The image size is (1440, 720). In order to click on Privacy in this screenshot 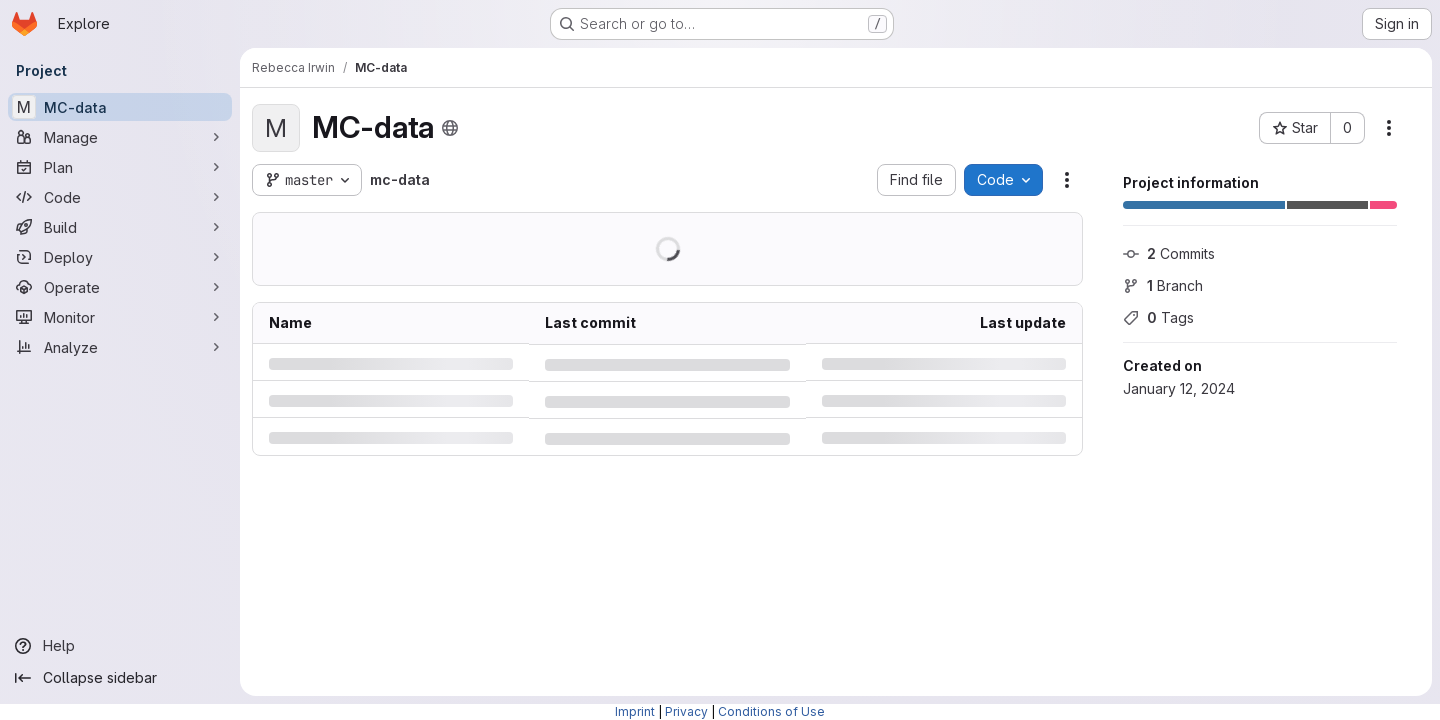, I will do `click(686, 711)`.